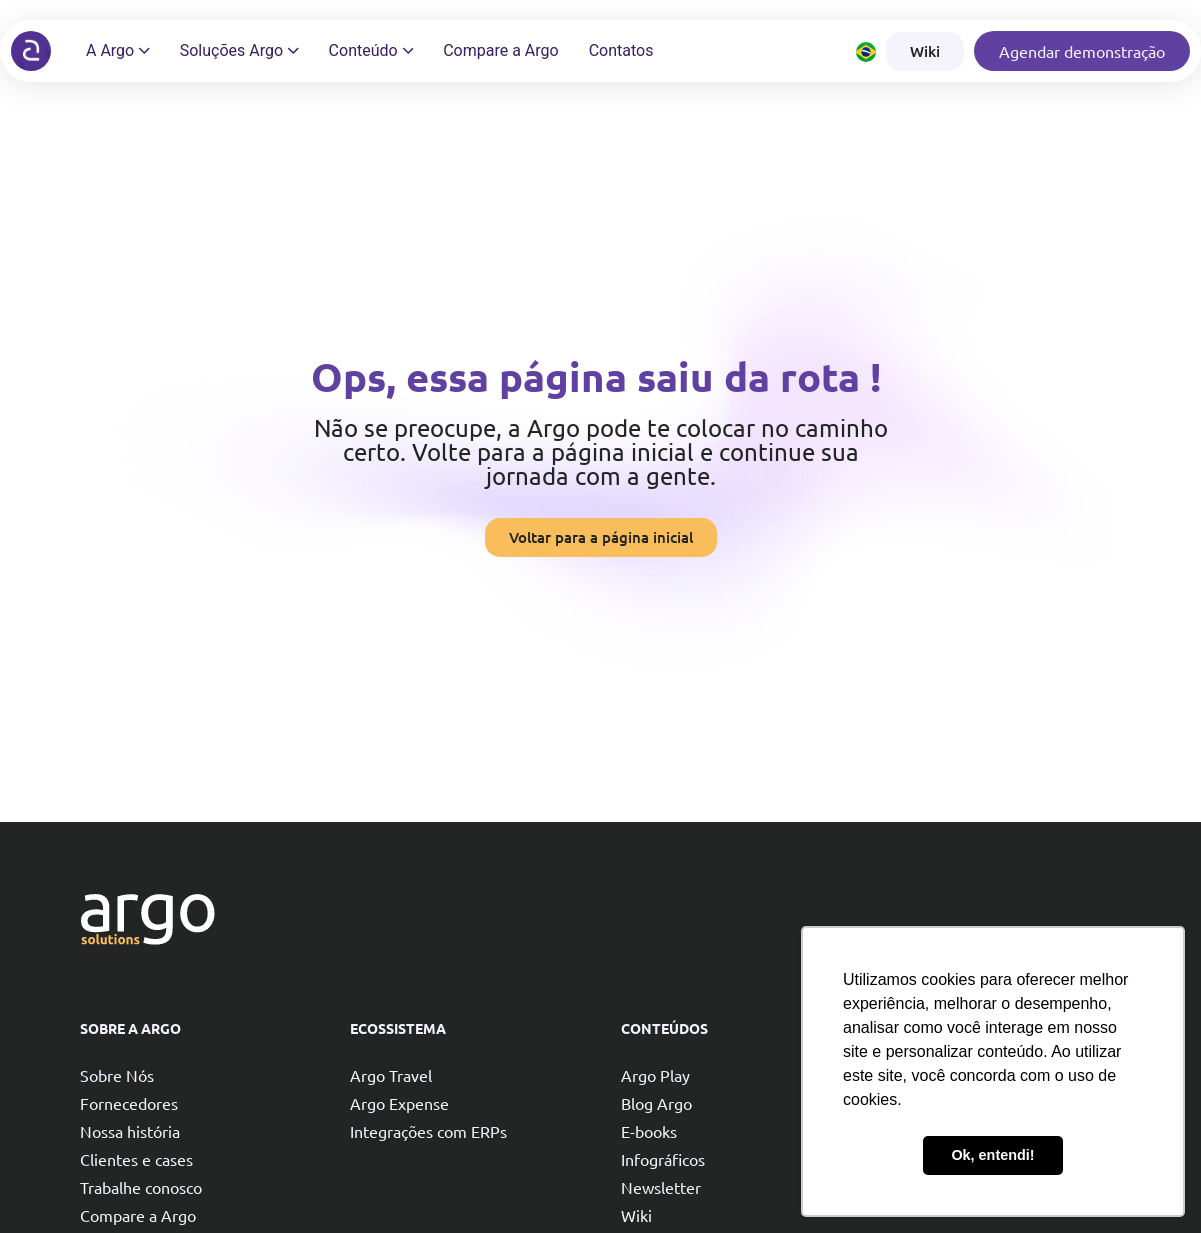 Image resolution: width=1201 pixels, height=1233 pixels. What do you see at coordinates (655, 1075) in the screenshot?
I see `Argo Play` at bounding box center [655, 1075].